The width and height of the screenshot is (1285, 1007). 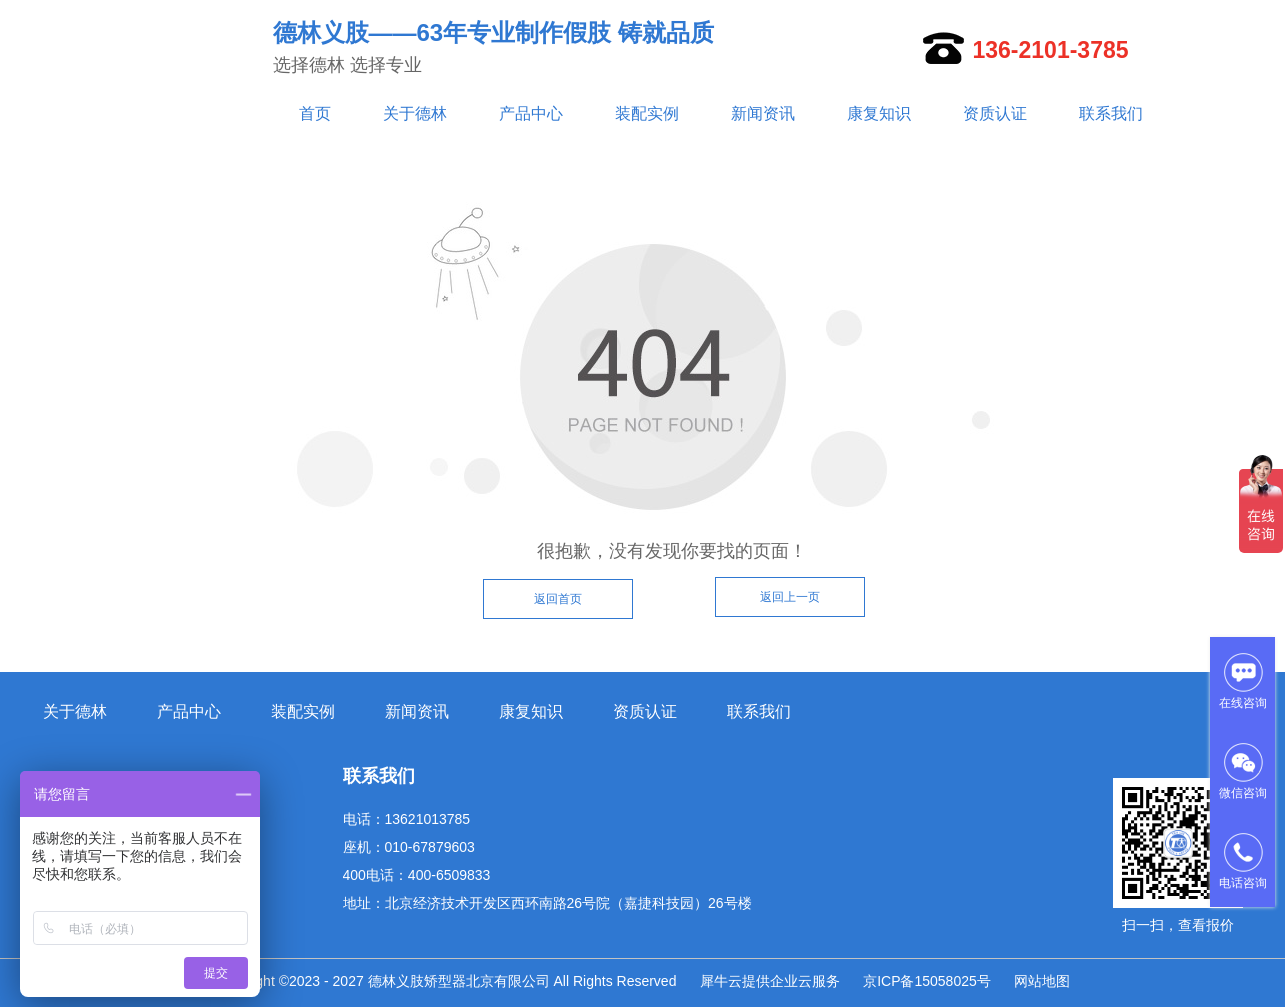 What do you see at coordinates (927, 981) in the screenshot?
I see `京ICP备15058025号` at bounding box center [927, 981].